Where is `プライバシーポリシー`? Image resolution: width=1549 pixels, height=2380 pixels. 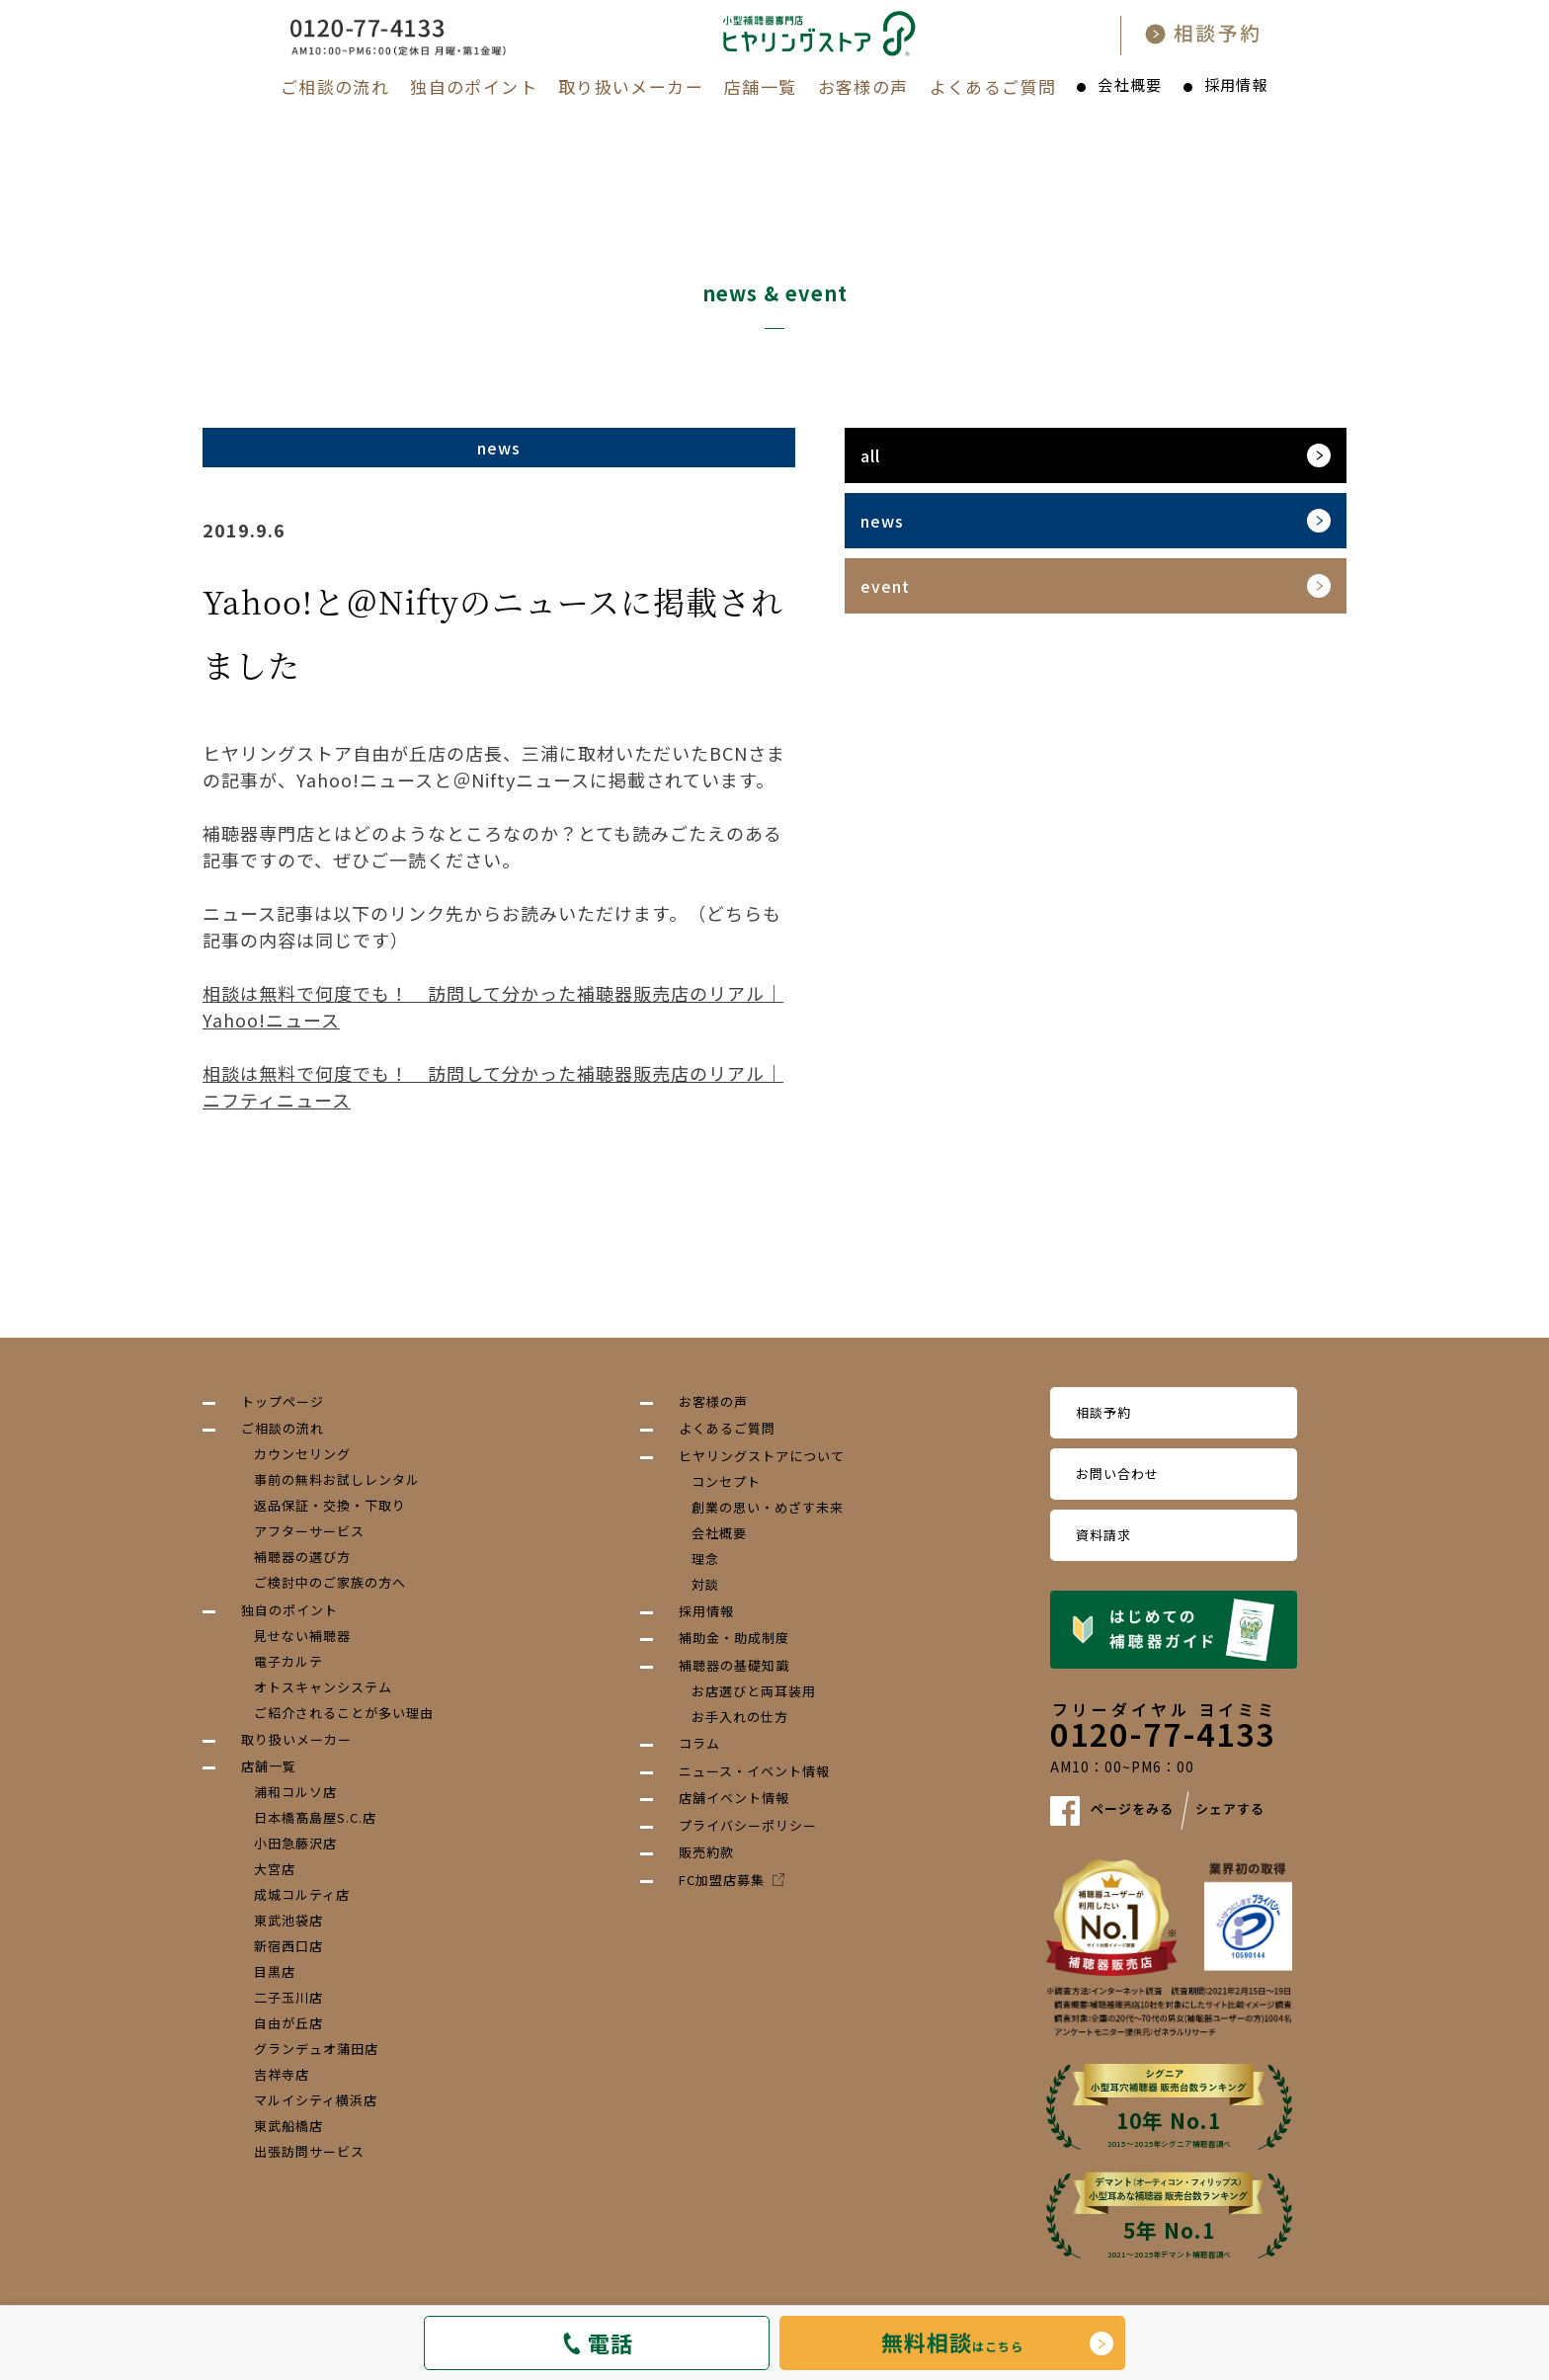
プライバシーポリシー is located at coordinates (748, 1825).